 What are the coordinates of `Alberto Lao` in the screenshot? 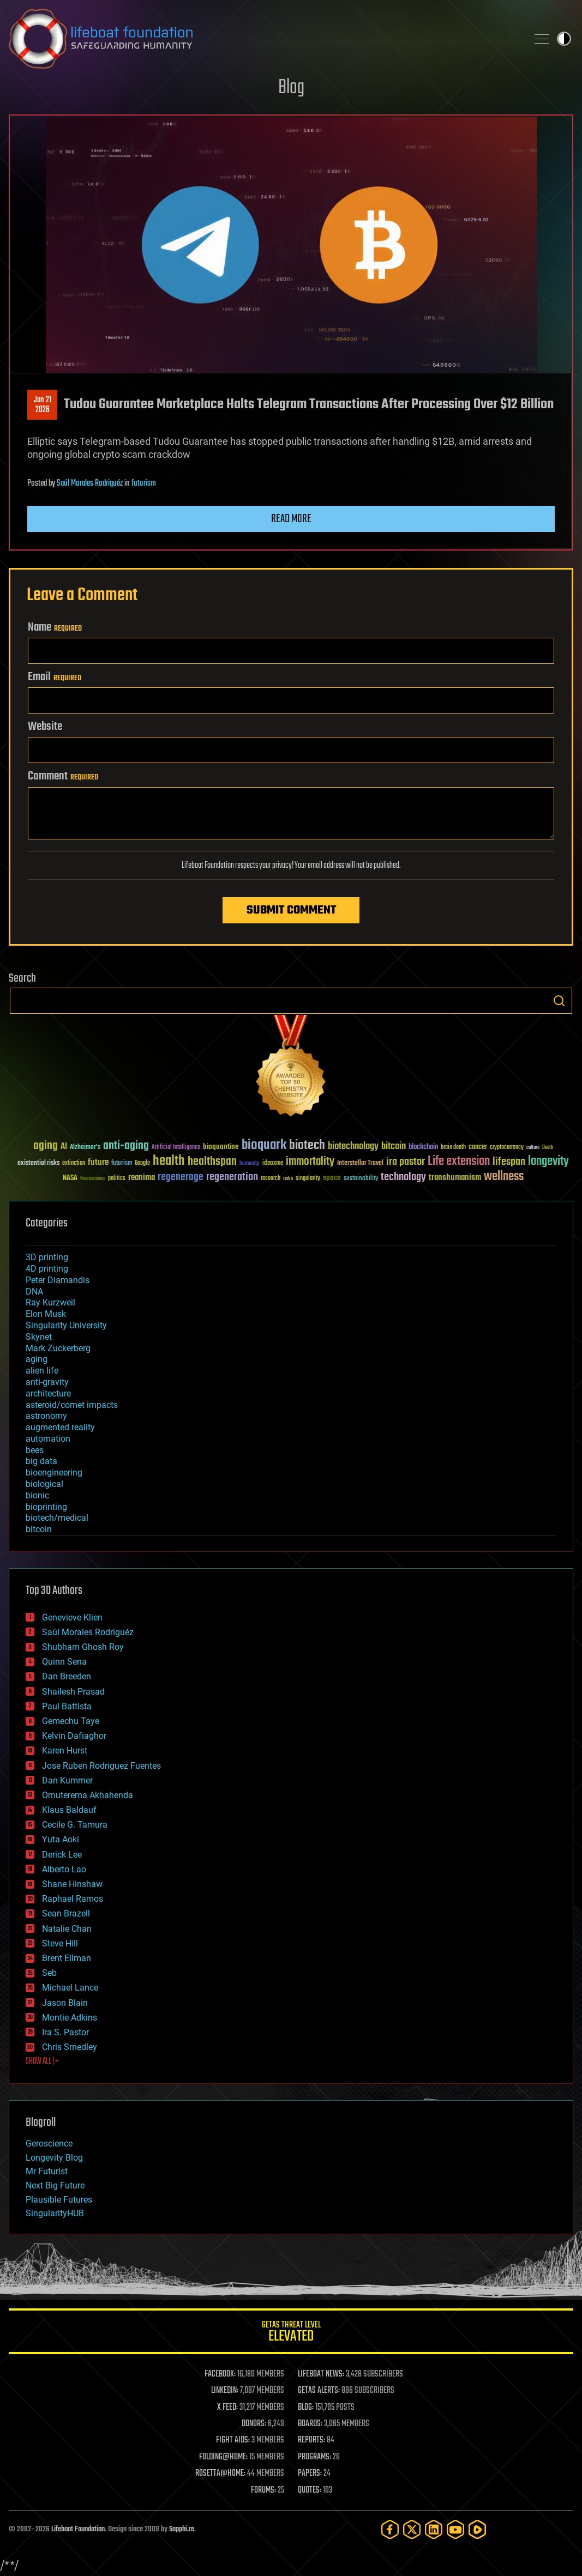 It's located at (64, 1869).